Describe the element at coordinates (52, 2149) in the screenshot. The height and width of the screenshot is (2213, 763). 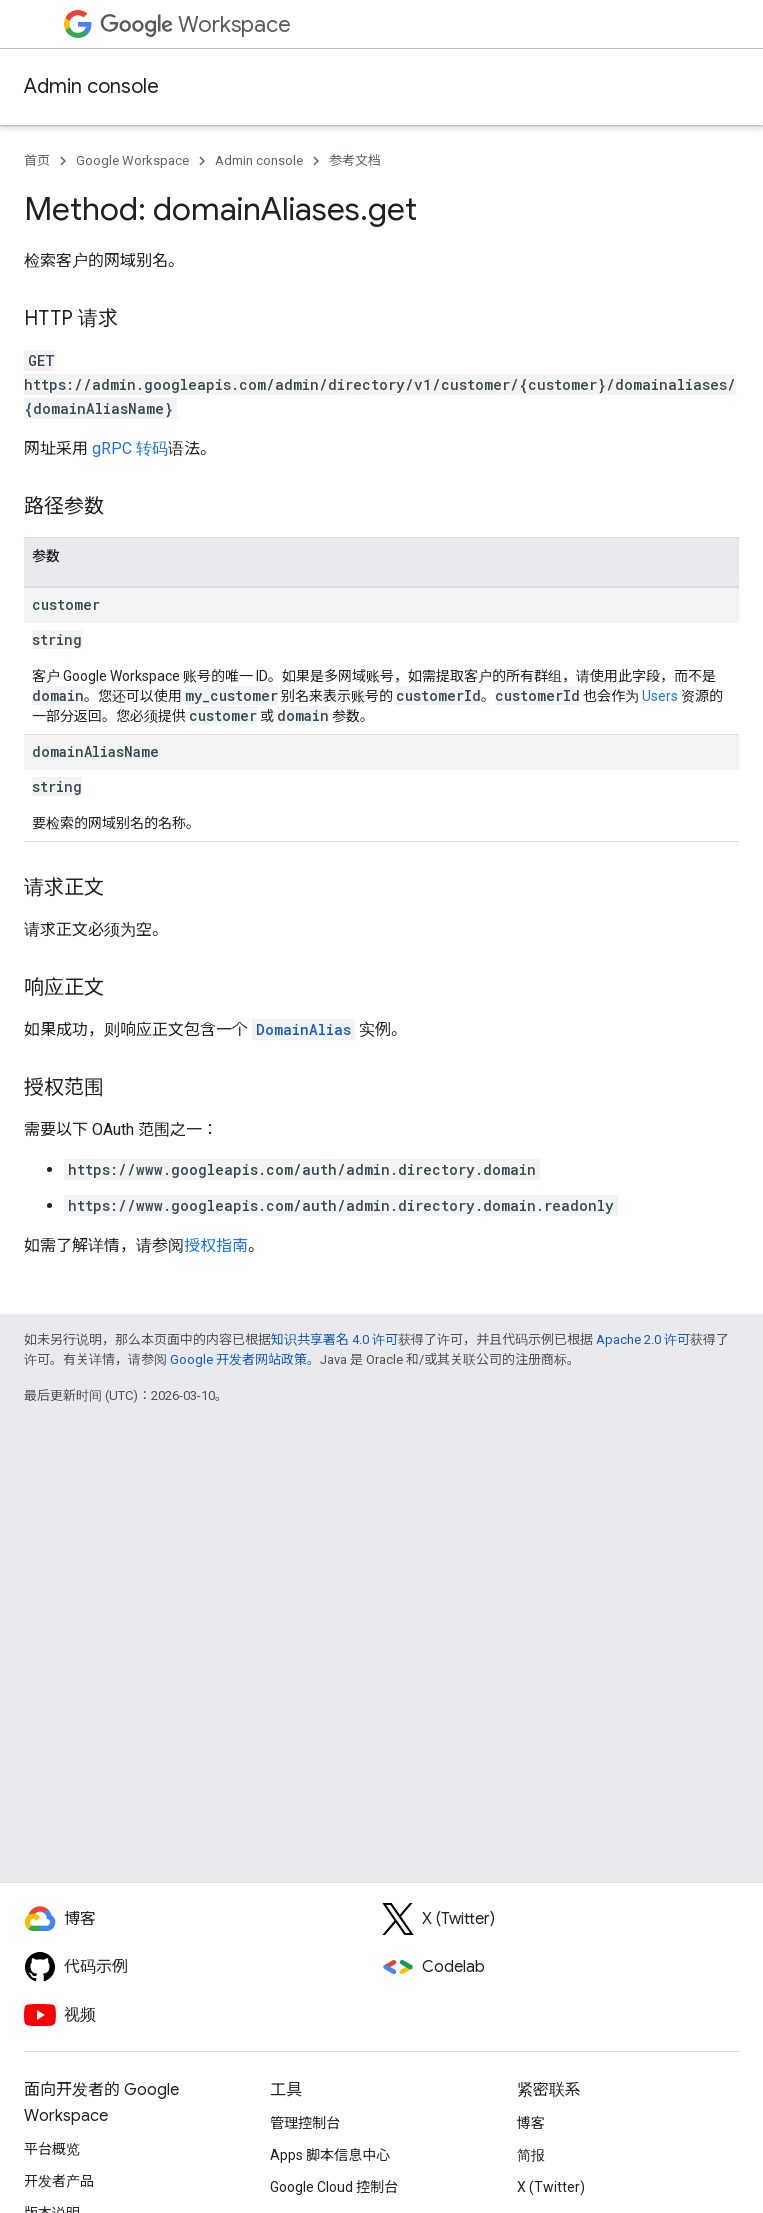
I see `平台概览` at that location.